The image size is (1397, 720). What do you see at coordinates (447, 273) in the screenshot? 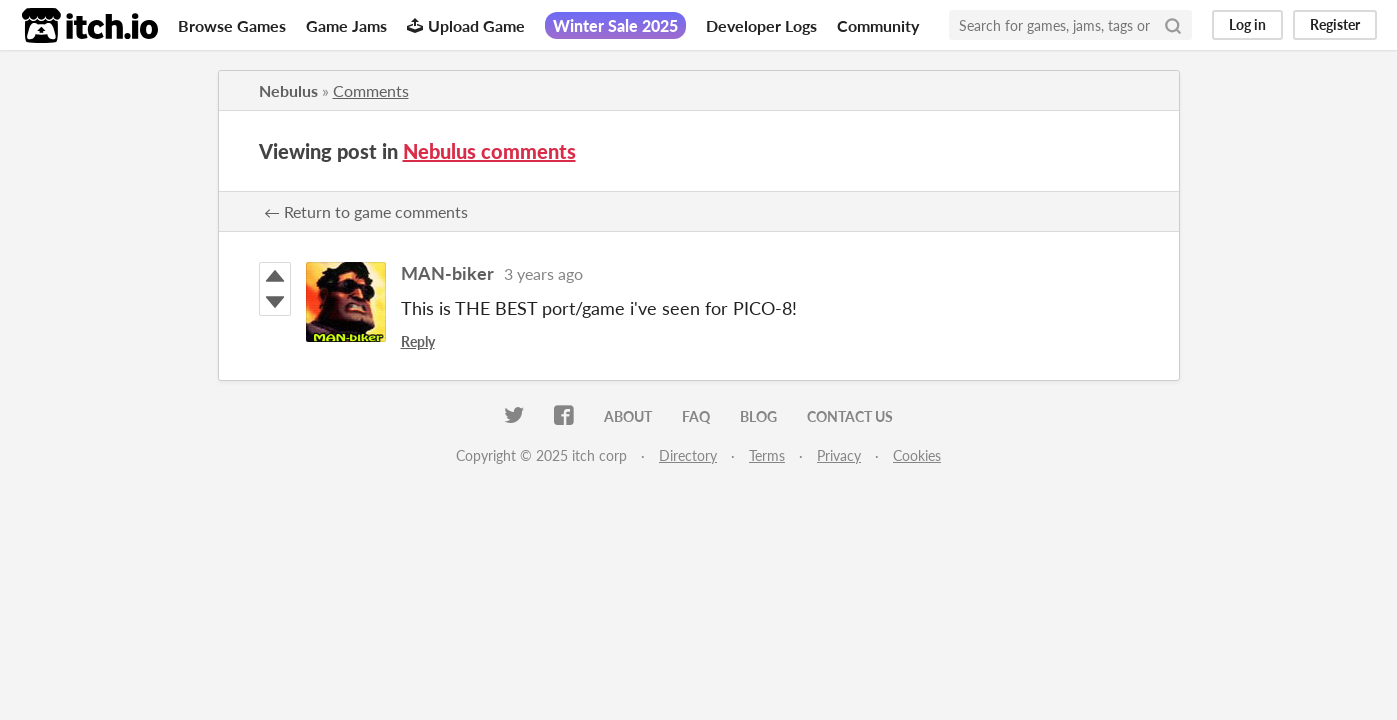
I see `MAN-biker` at bounding box center [447, 273].